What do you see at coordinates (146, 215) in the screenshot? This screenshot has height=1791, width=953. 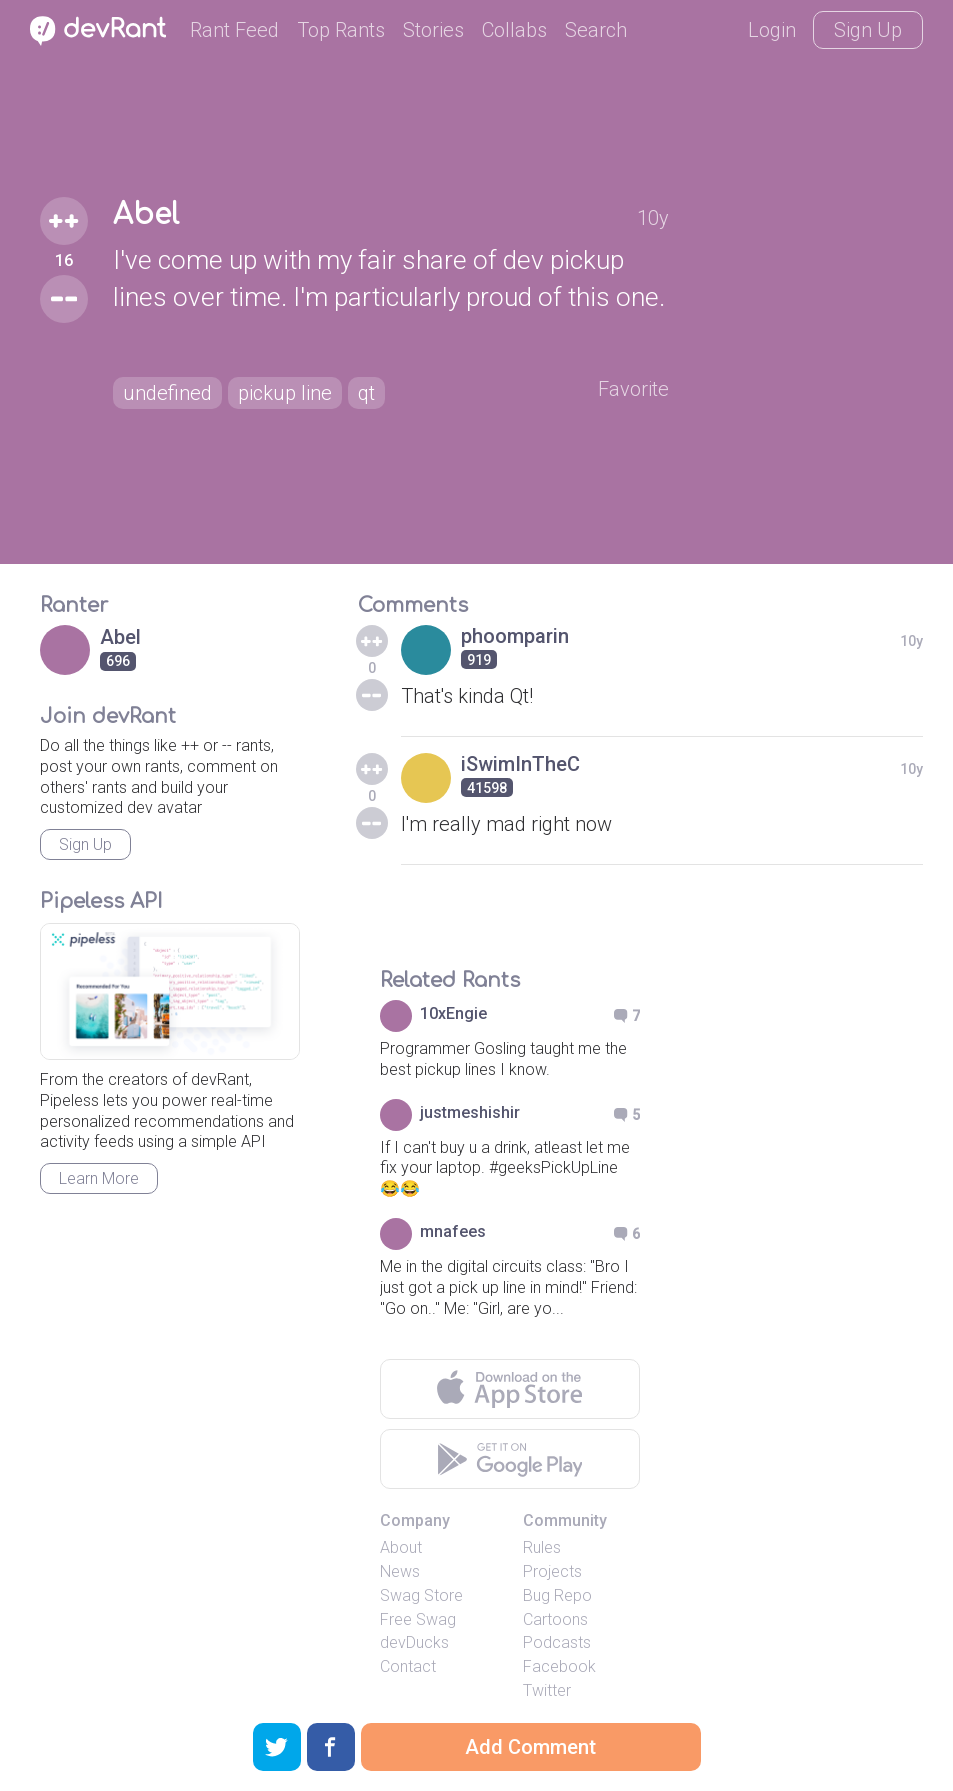 I see `Abel` at bounding box center [146, 215].